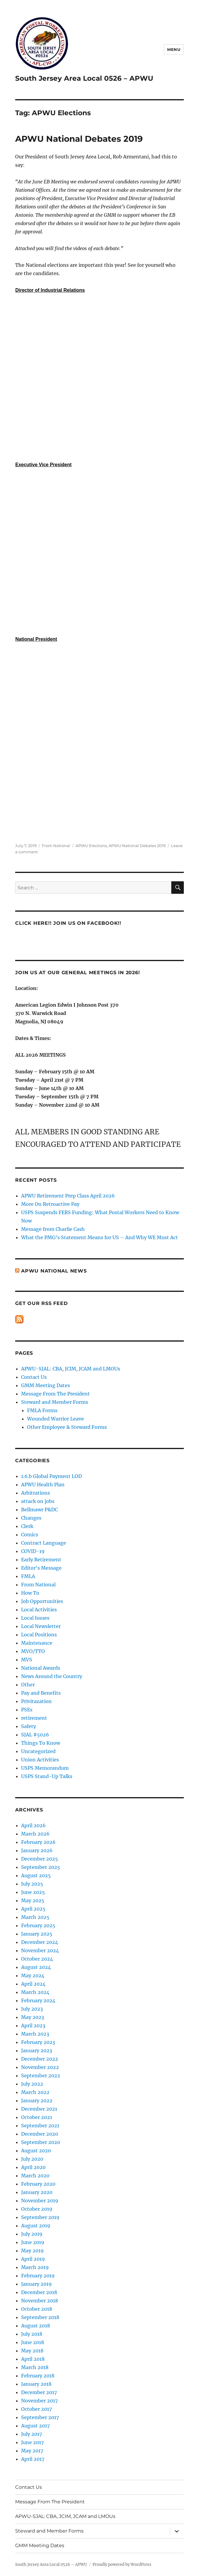 Image resolution: width=199 pixels, height=2576 pixels. What do you see at coordinates (40, 2126) in the screenshot?
I see `September 2021` at bounding box center [40, 2126].